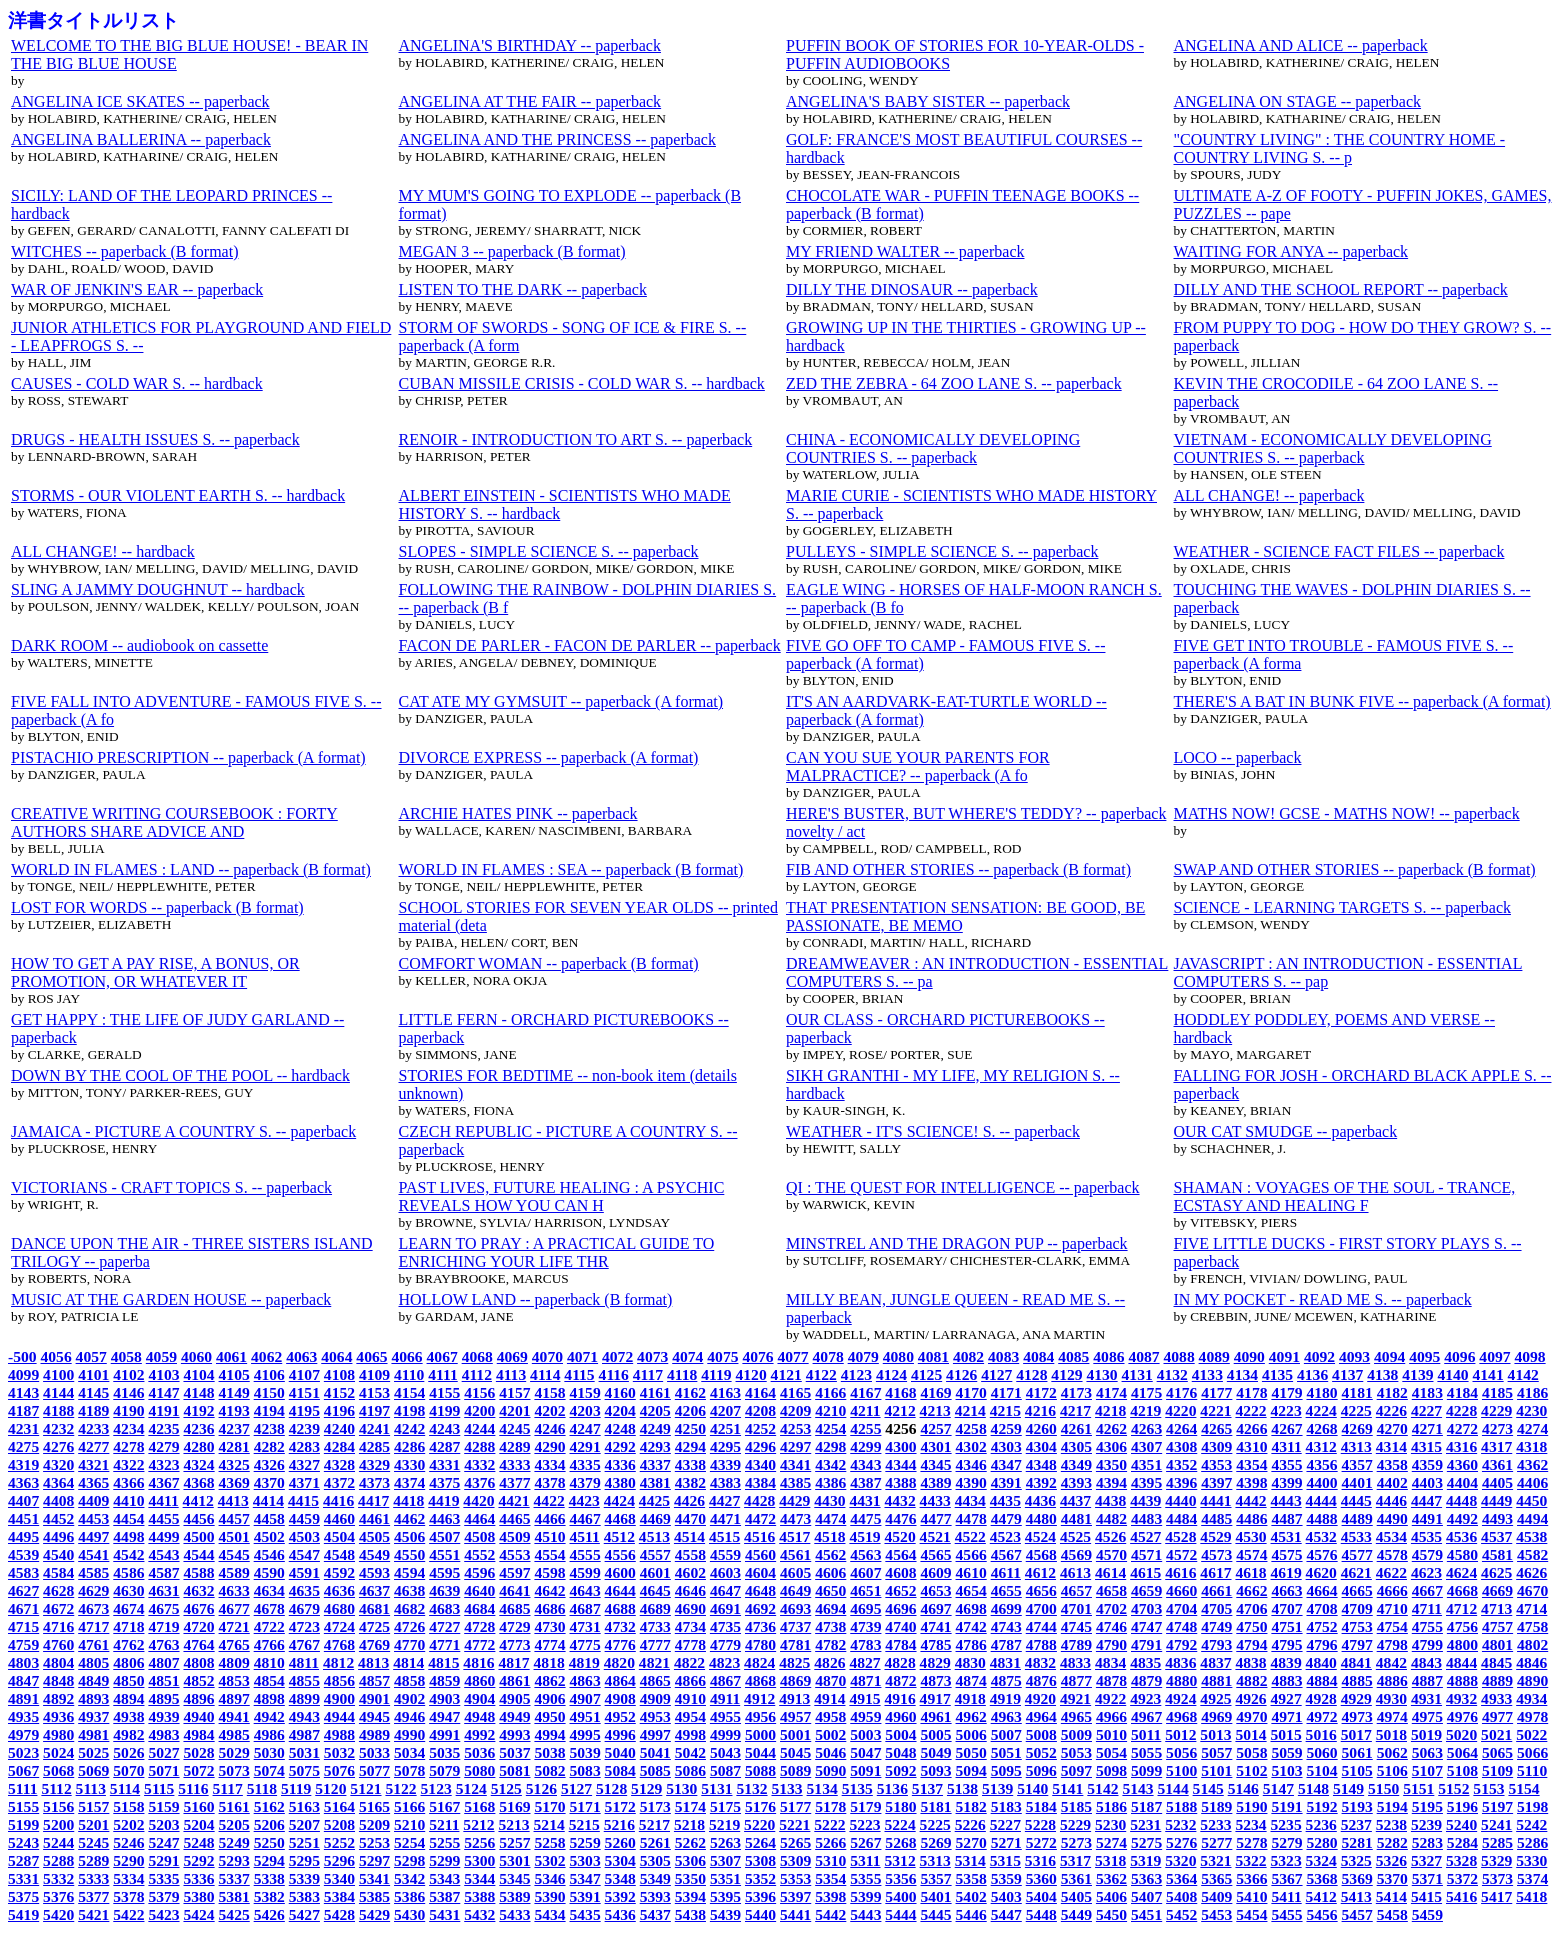  Describe the element at coordinates (163, 1536) in the screenshot. I see `4499` at that location.